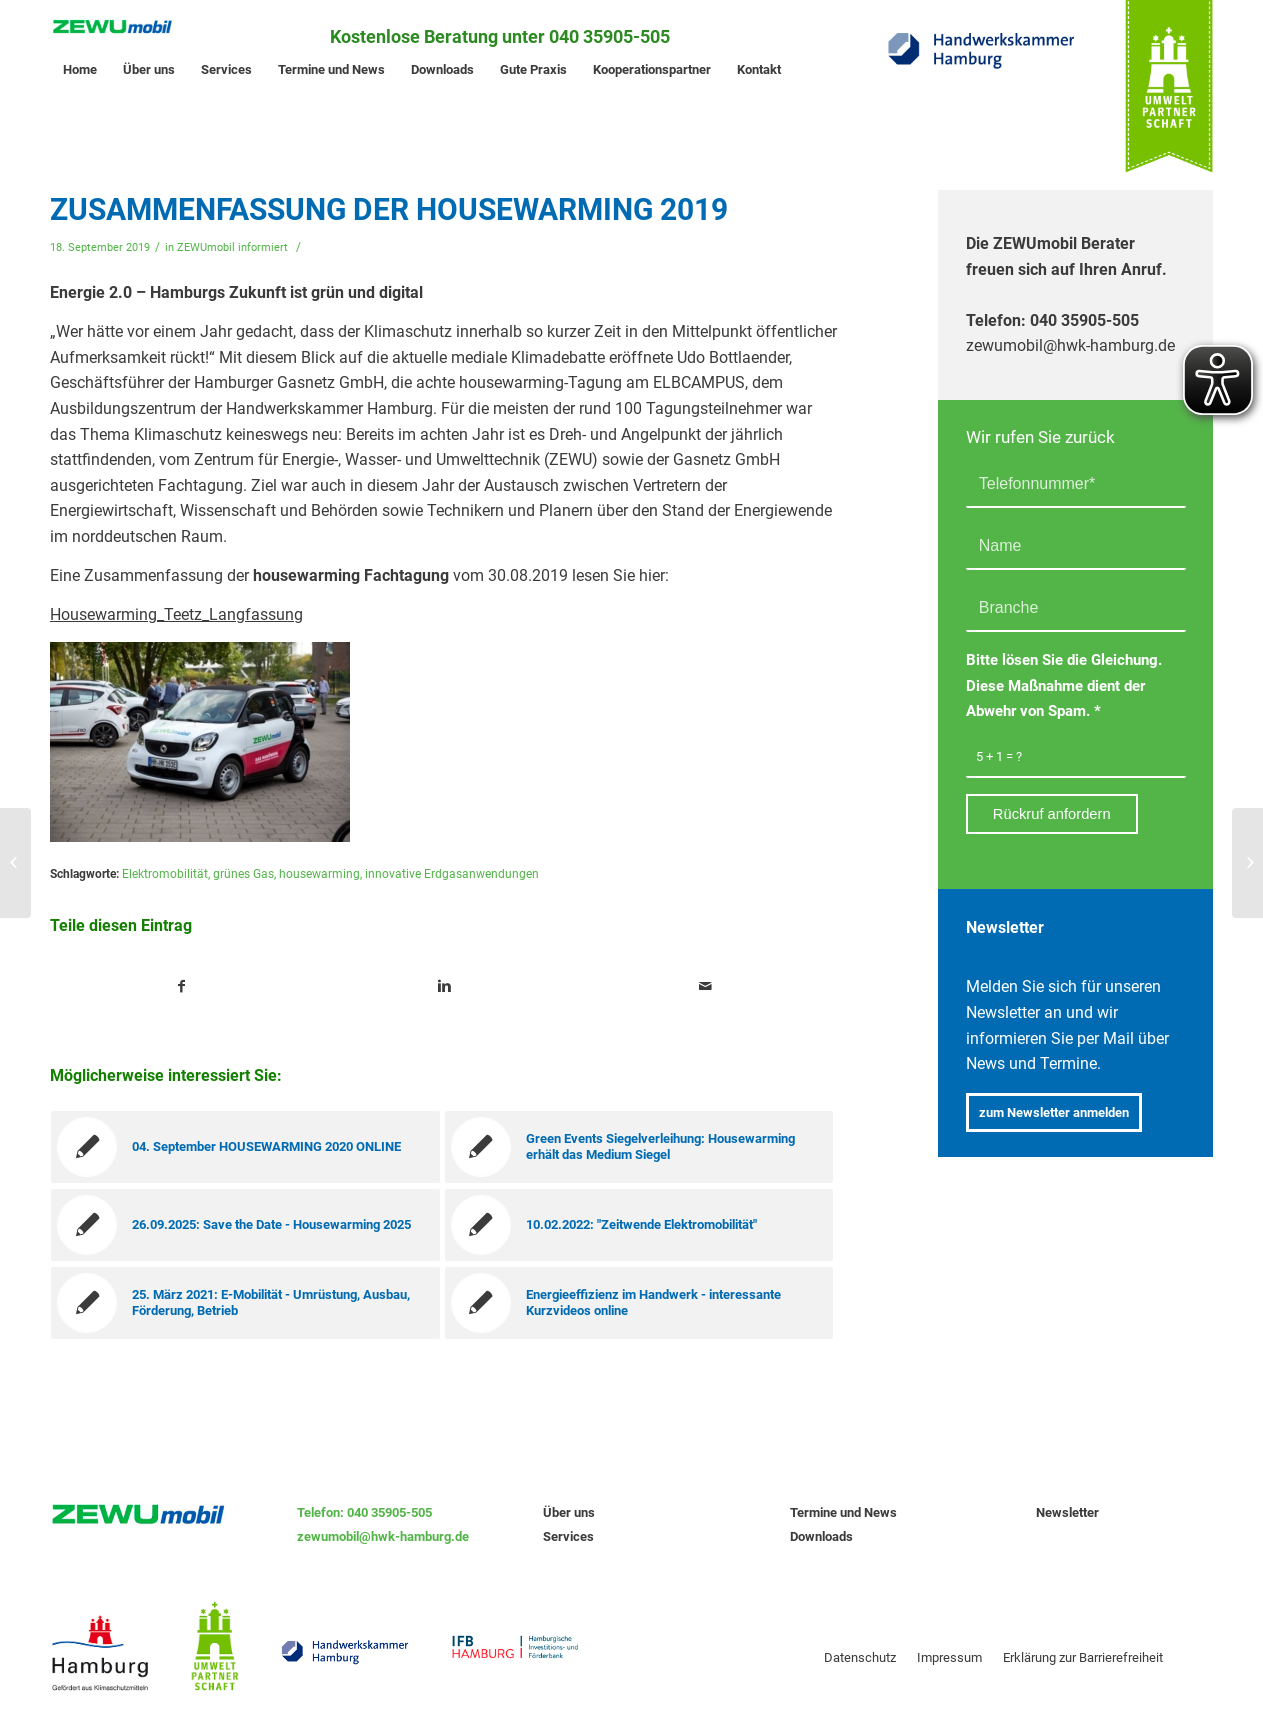 The width and height of the screenshot is (1263, 1726). Describe the element at coordinates (389, 209) in the screenshot. I see `Zusammenfassung der housewarming 2019` at that location.